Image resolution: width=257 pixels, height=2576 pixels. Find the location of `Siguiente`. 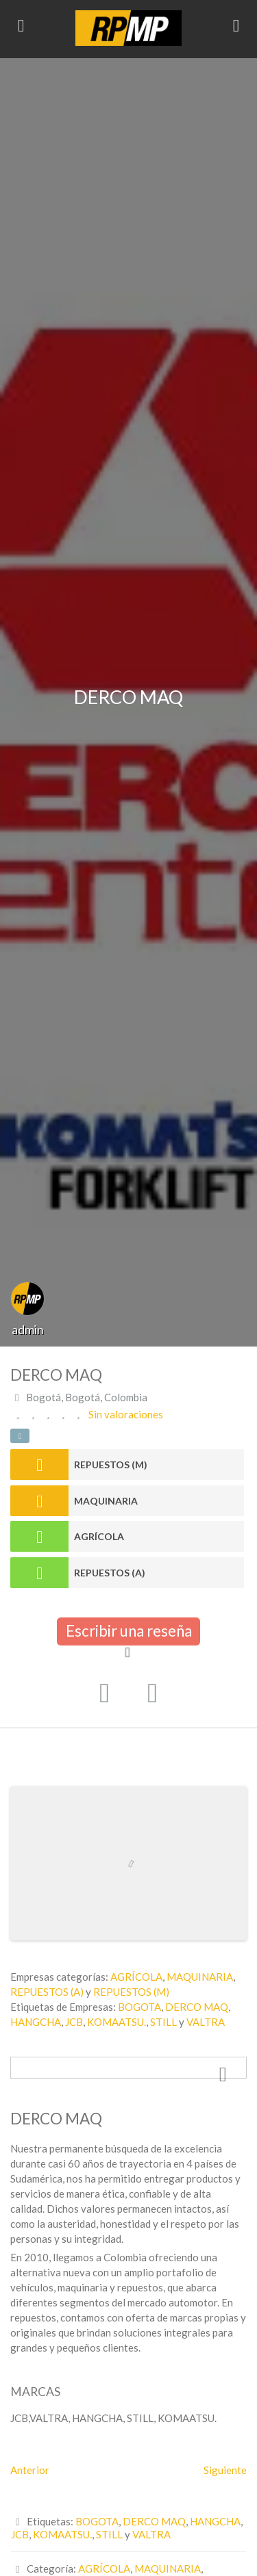

Siguiente is located at coordinates (225, 2470).